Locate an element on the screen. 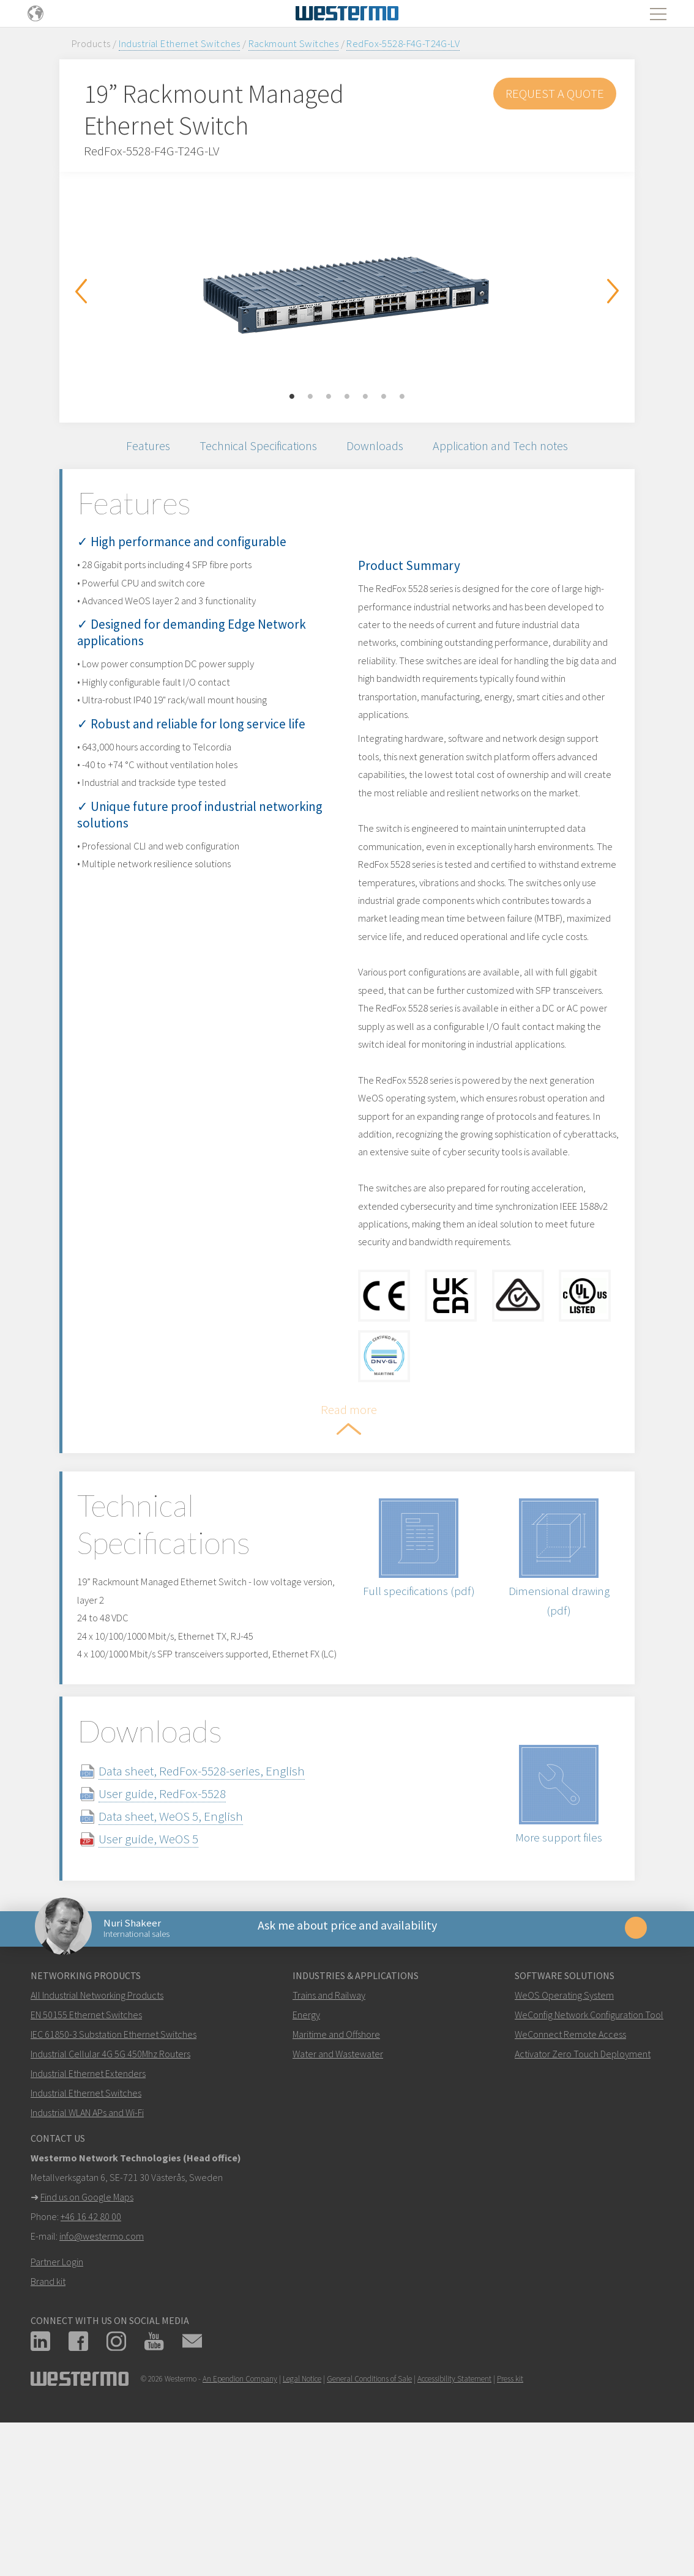 This screenshot has height=2576, width=694. Industrial Cellular 4G 5G 450Mhz Routers is located at coordinates (110, 2194).